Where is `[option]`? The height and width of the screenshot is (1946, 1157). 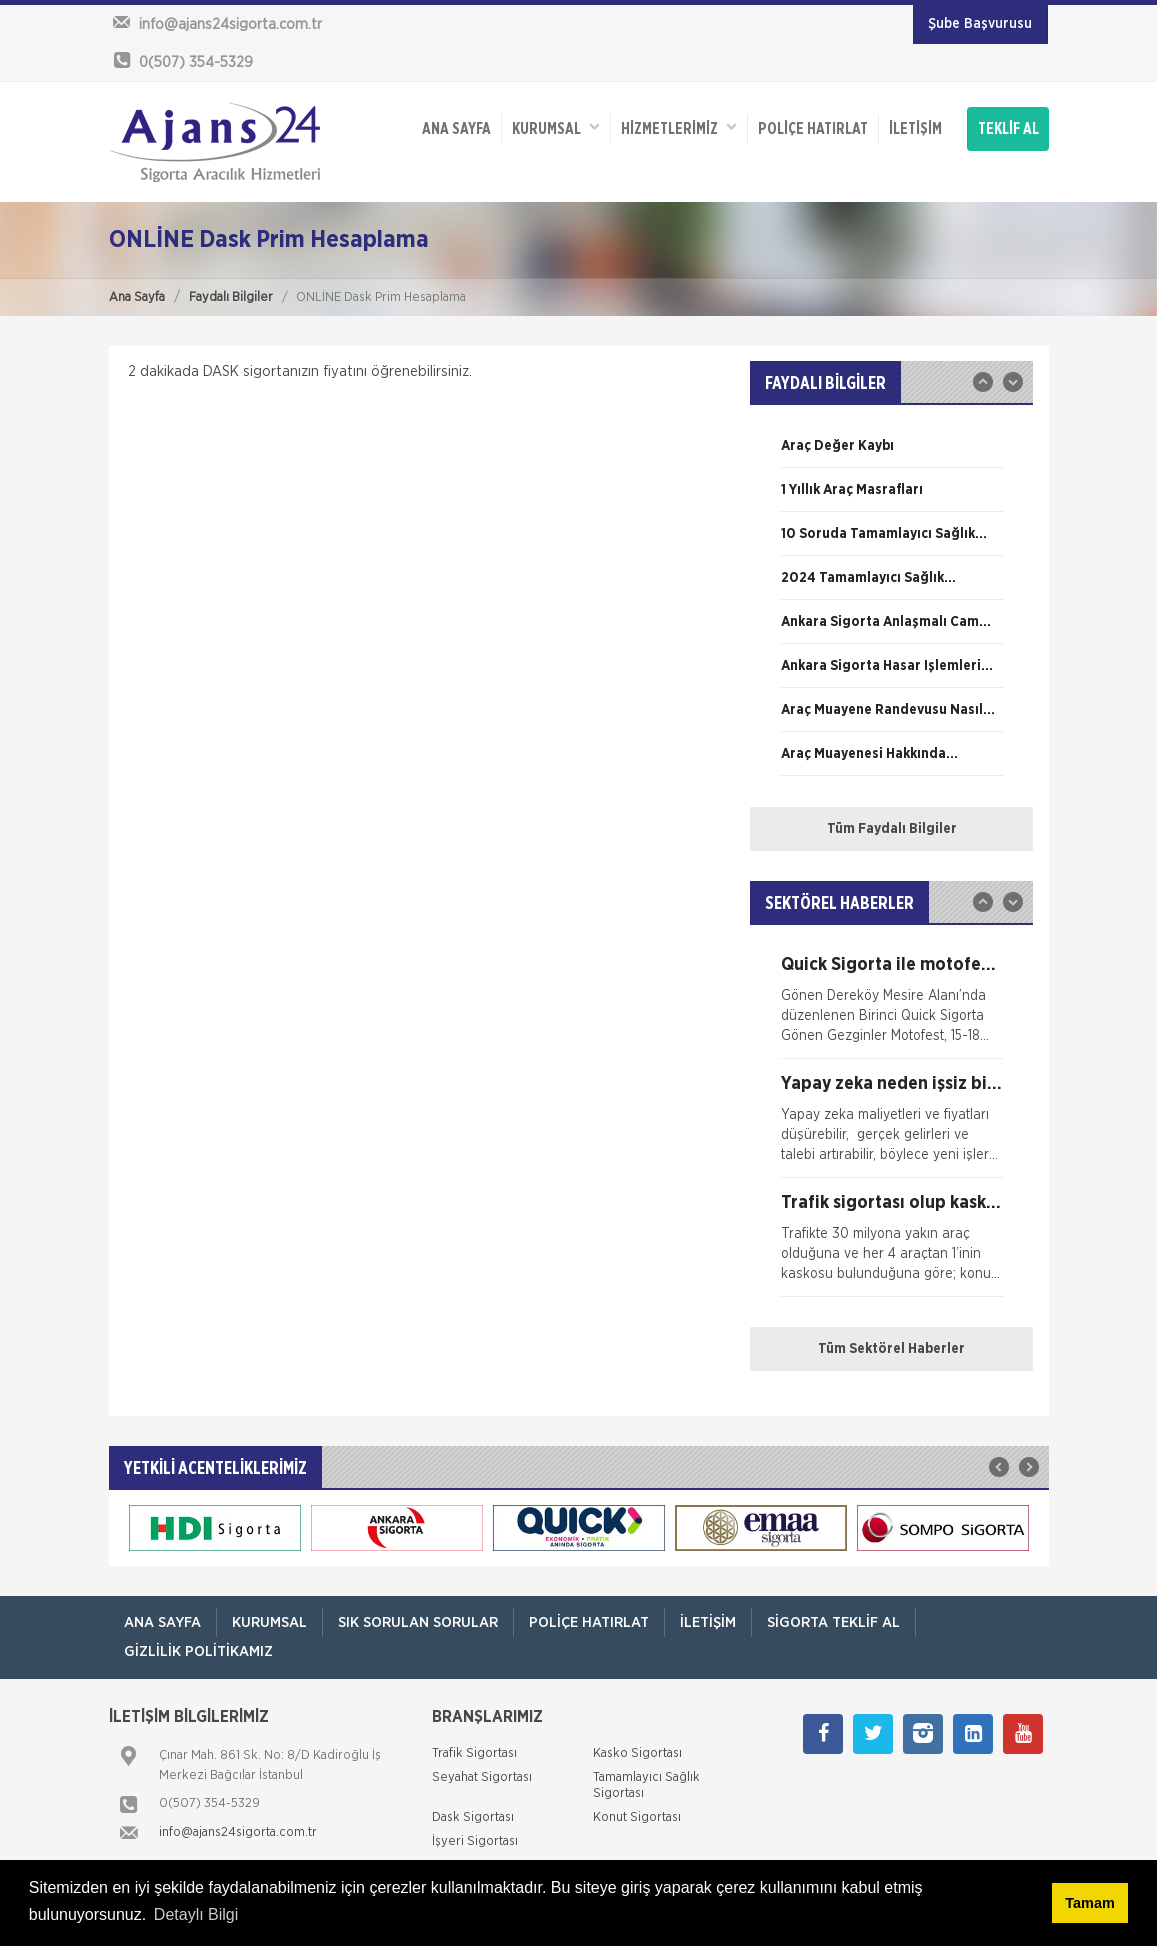 [option] is located at coordinates (891, 453).